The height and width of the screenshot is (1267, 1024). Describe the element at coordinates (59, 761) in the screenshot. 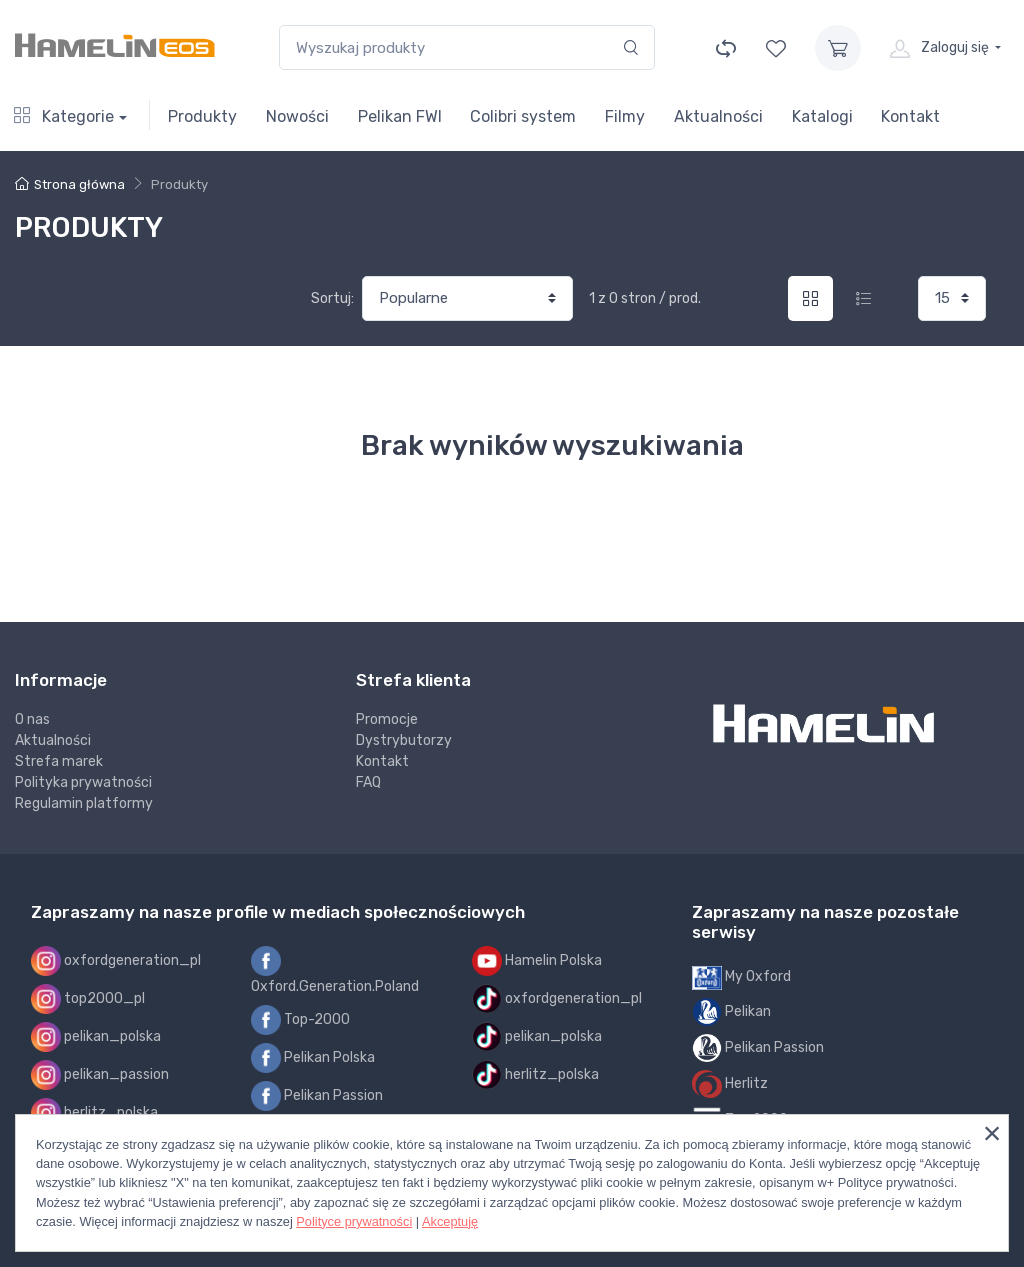

I see `Strefa marek` at that location.